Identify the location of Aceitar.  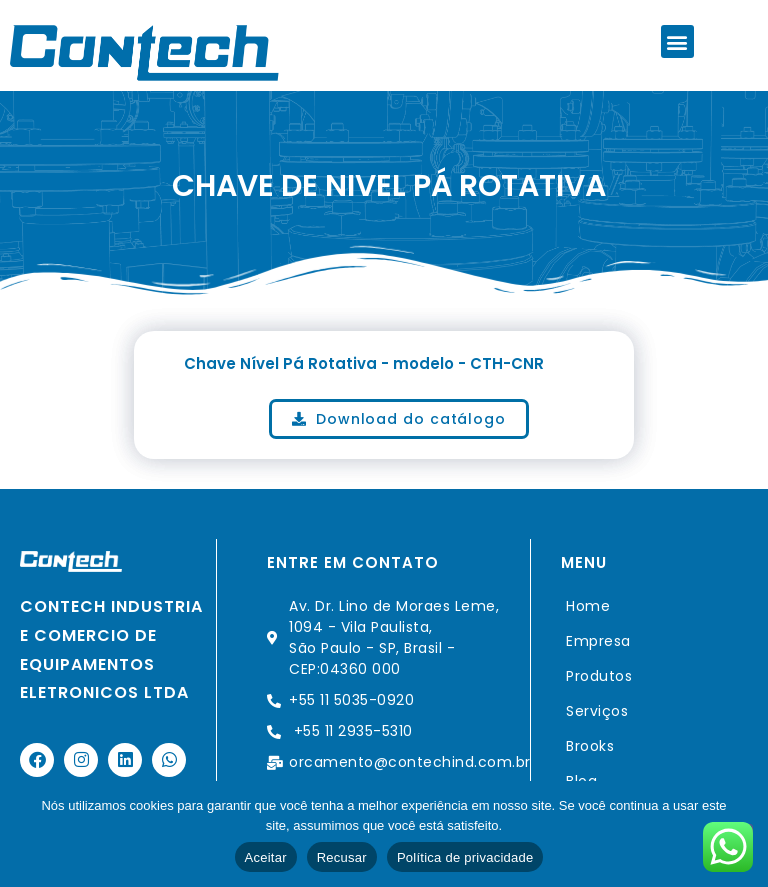
(266, 857).